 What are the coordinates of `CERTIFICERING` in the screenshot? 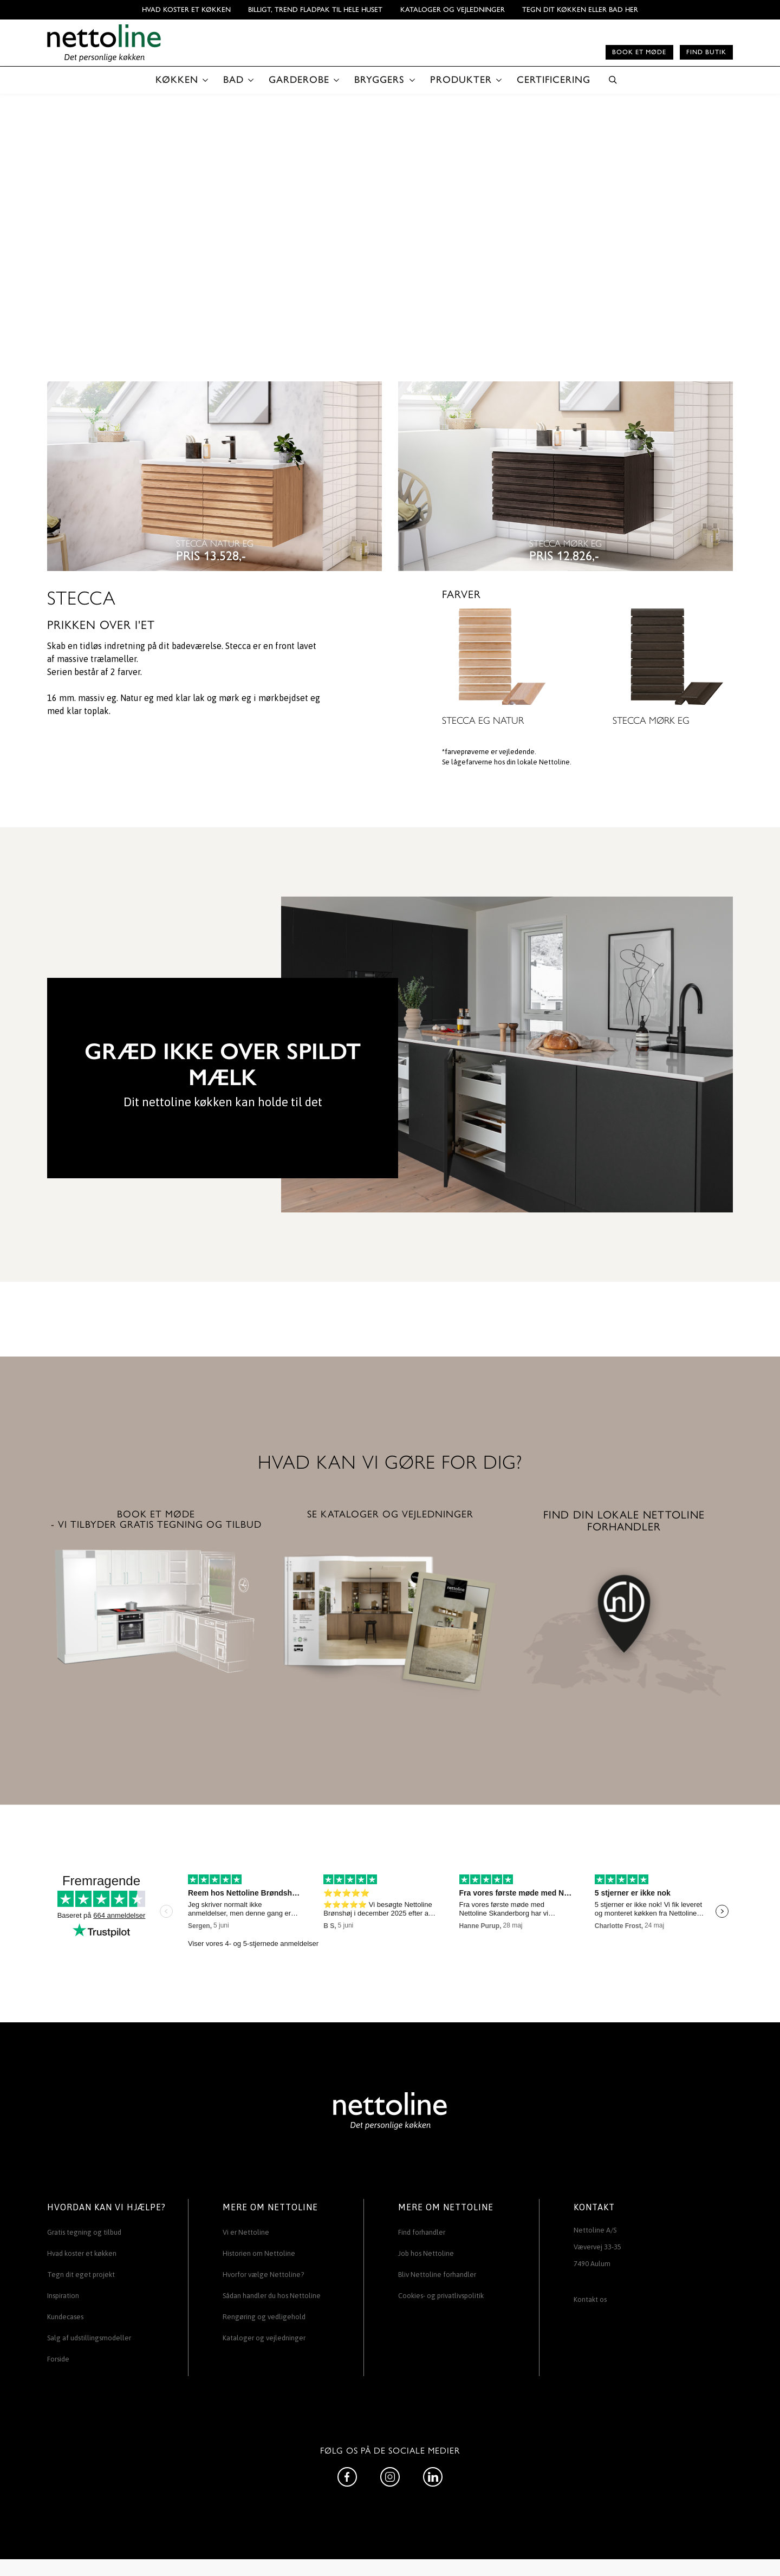 It's located at (553, 80).